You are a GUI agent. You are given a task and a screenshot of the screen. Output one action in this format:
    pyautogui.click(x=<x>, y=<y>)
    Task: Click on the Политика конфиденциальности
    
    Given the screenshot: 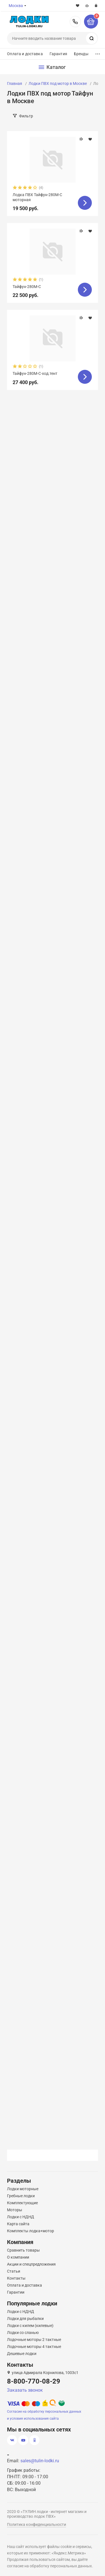 What is the action you would take?
    pyautogui.click(x=36, y=2524)
    